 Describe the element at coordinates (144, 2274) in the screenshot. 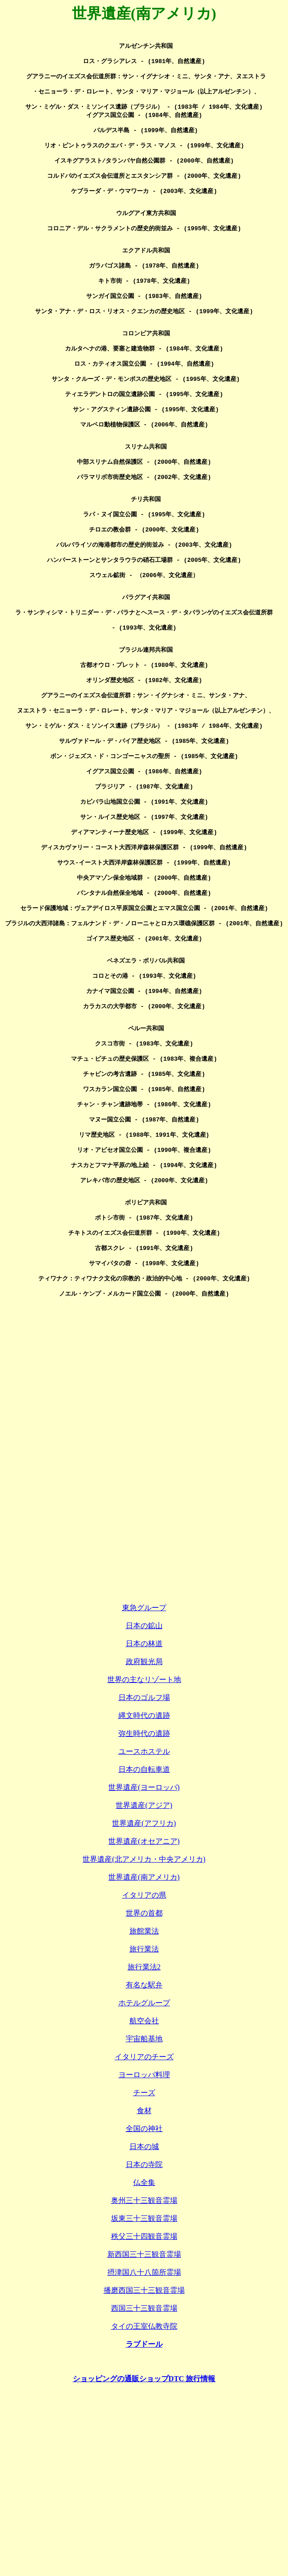

I see `食材` at that location.